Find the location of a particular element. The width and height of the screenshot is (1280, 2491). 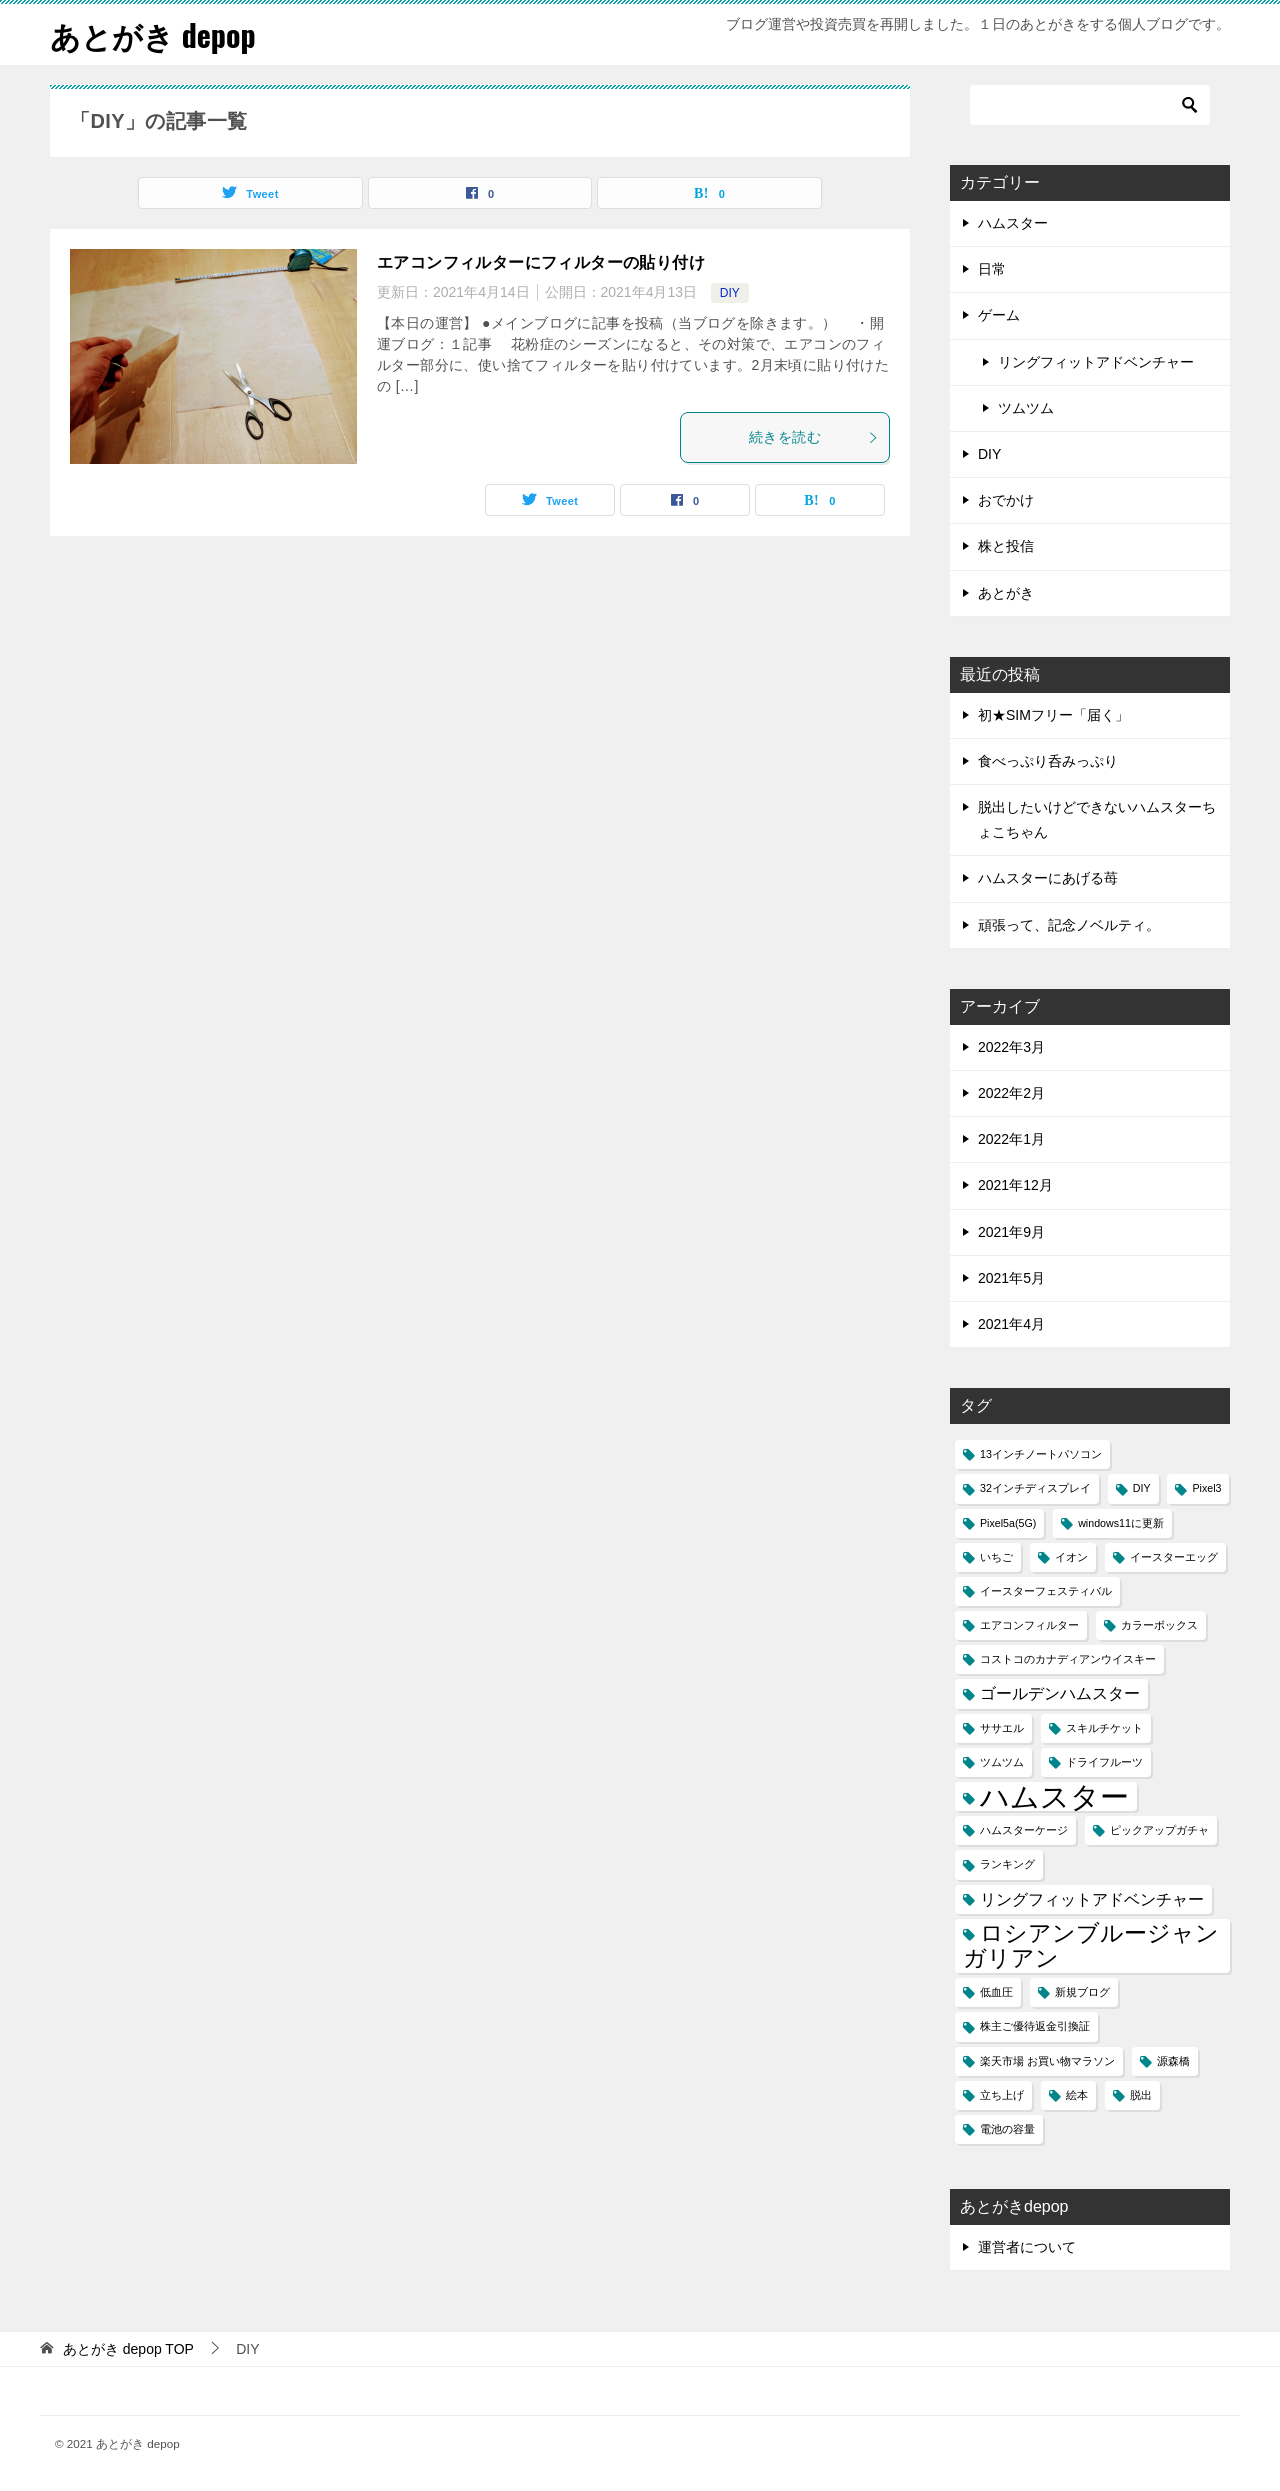

[検索] is located at coordinates (1090, 105).